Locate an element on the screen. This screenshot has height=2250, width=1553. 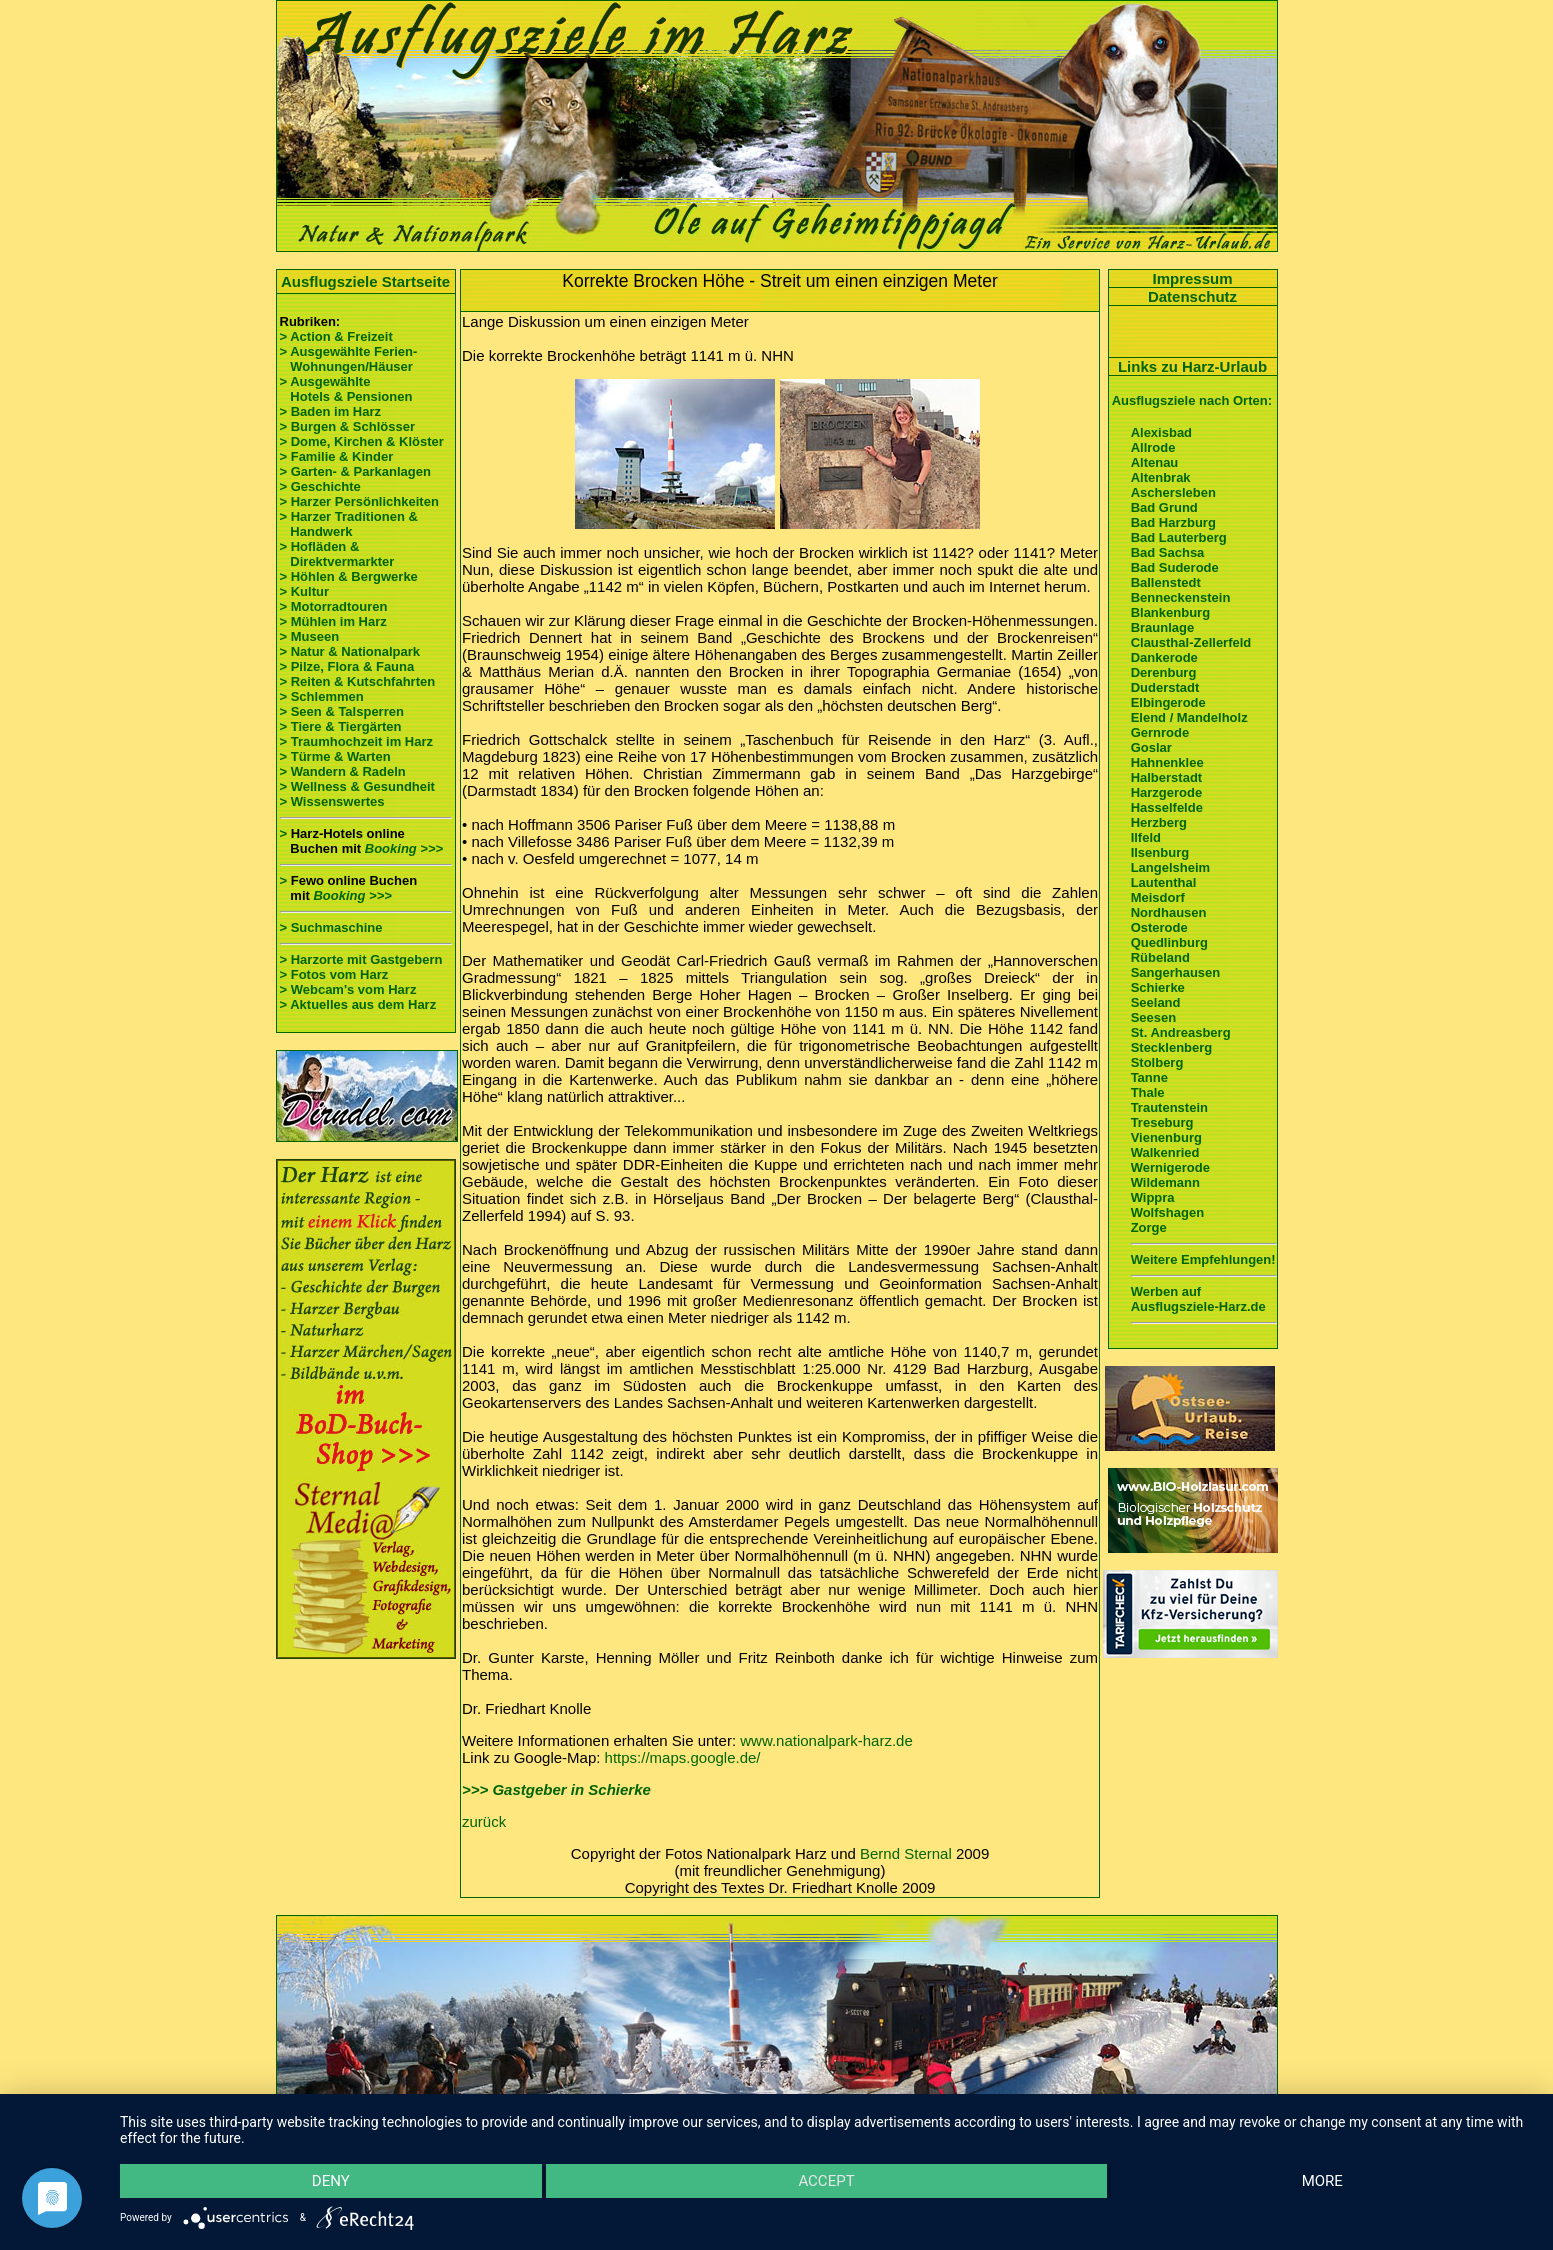
Herzberg is located at coordinates (1159, 822).